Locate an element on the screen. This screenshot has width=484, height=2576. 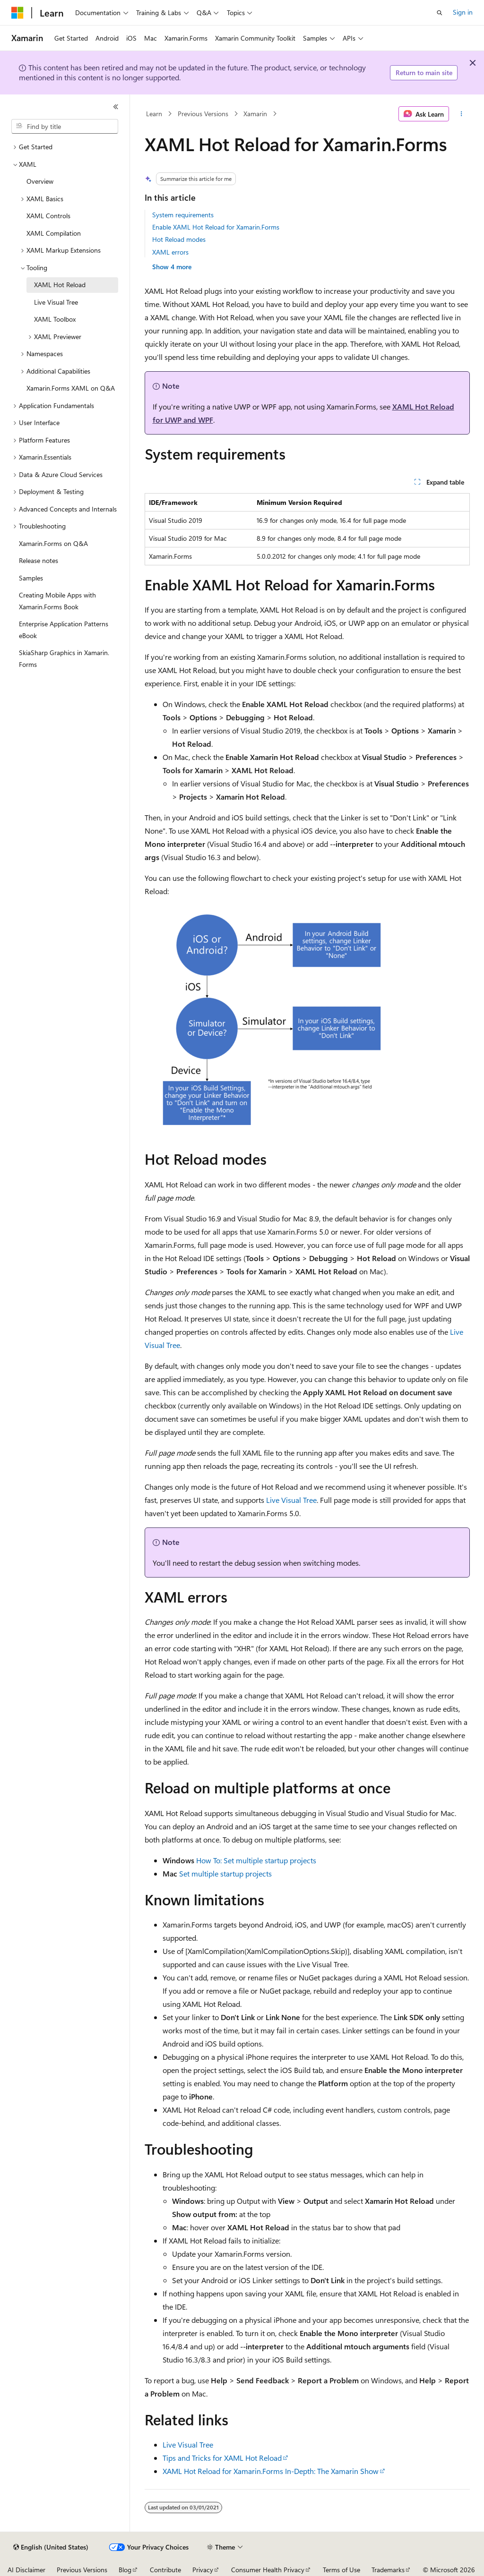
Terms of Use is located at coordinates (341, 2569).